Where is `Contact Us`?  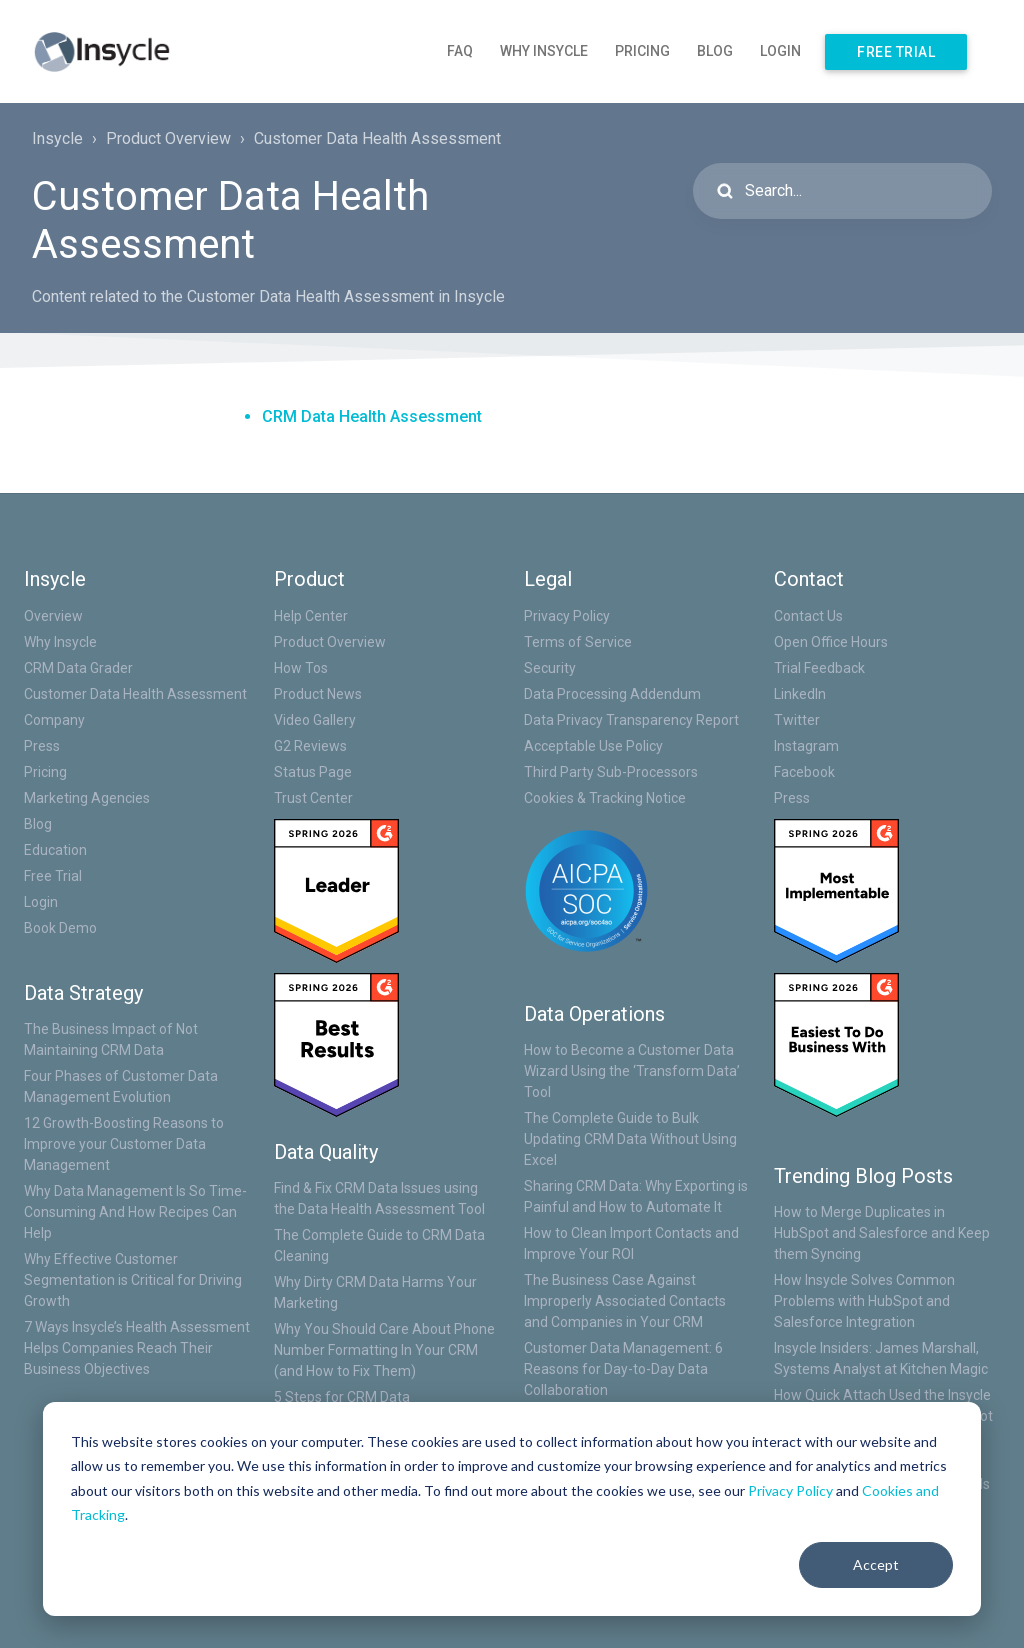 Contact Us is located at coordinates (808, 616).